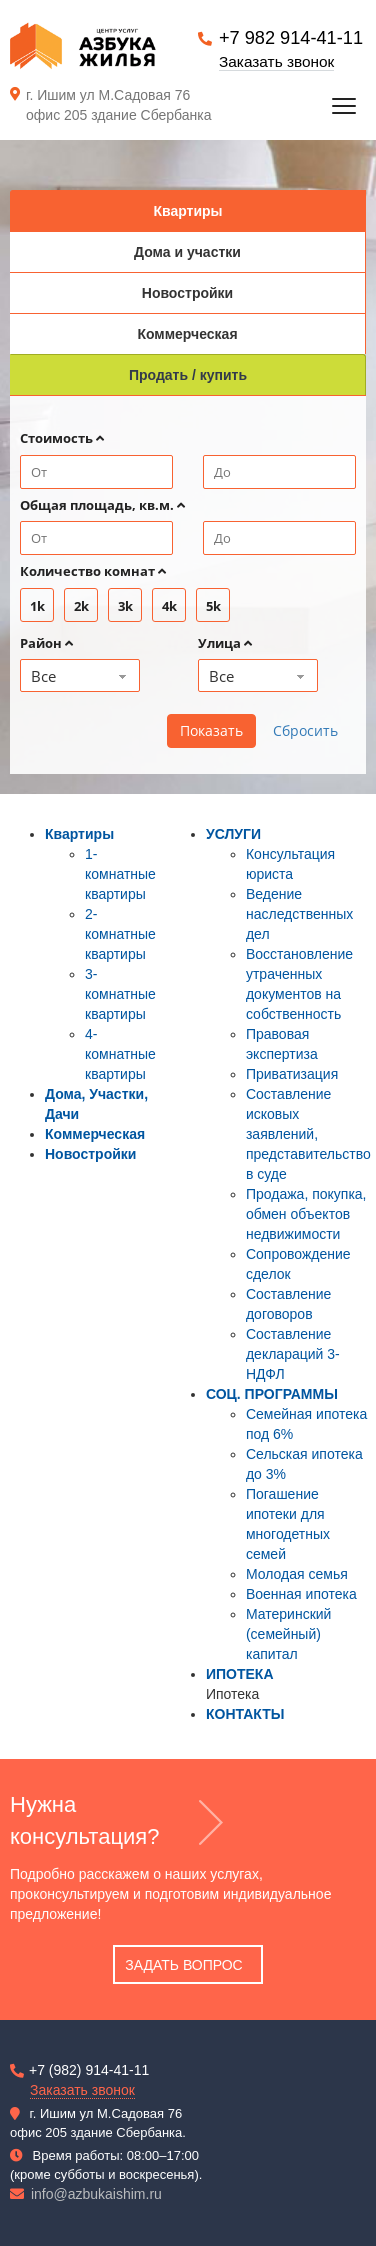 Image resolution: width=376 pixels, height=2246 pixels. I want to click on Составление исковых заявлений, представительство в суде, so click(308, 1134).